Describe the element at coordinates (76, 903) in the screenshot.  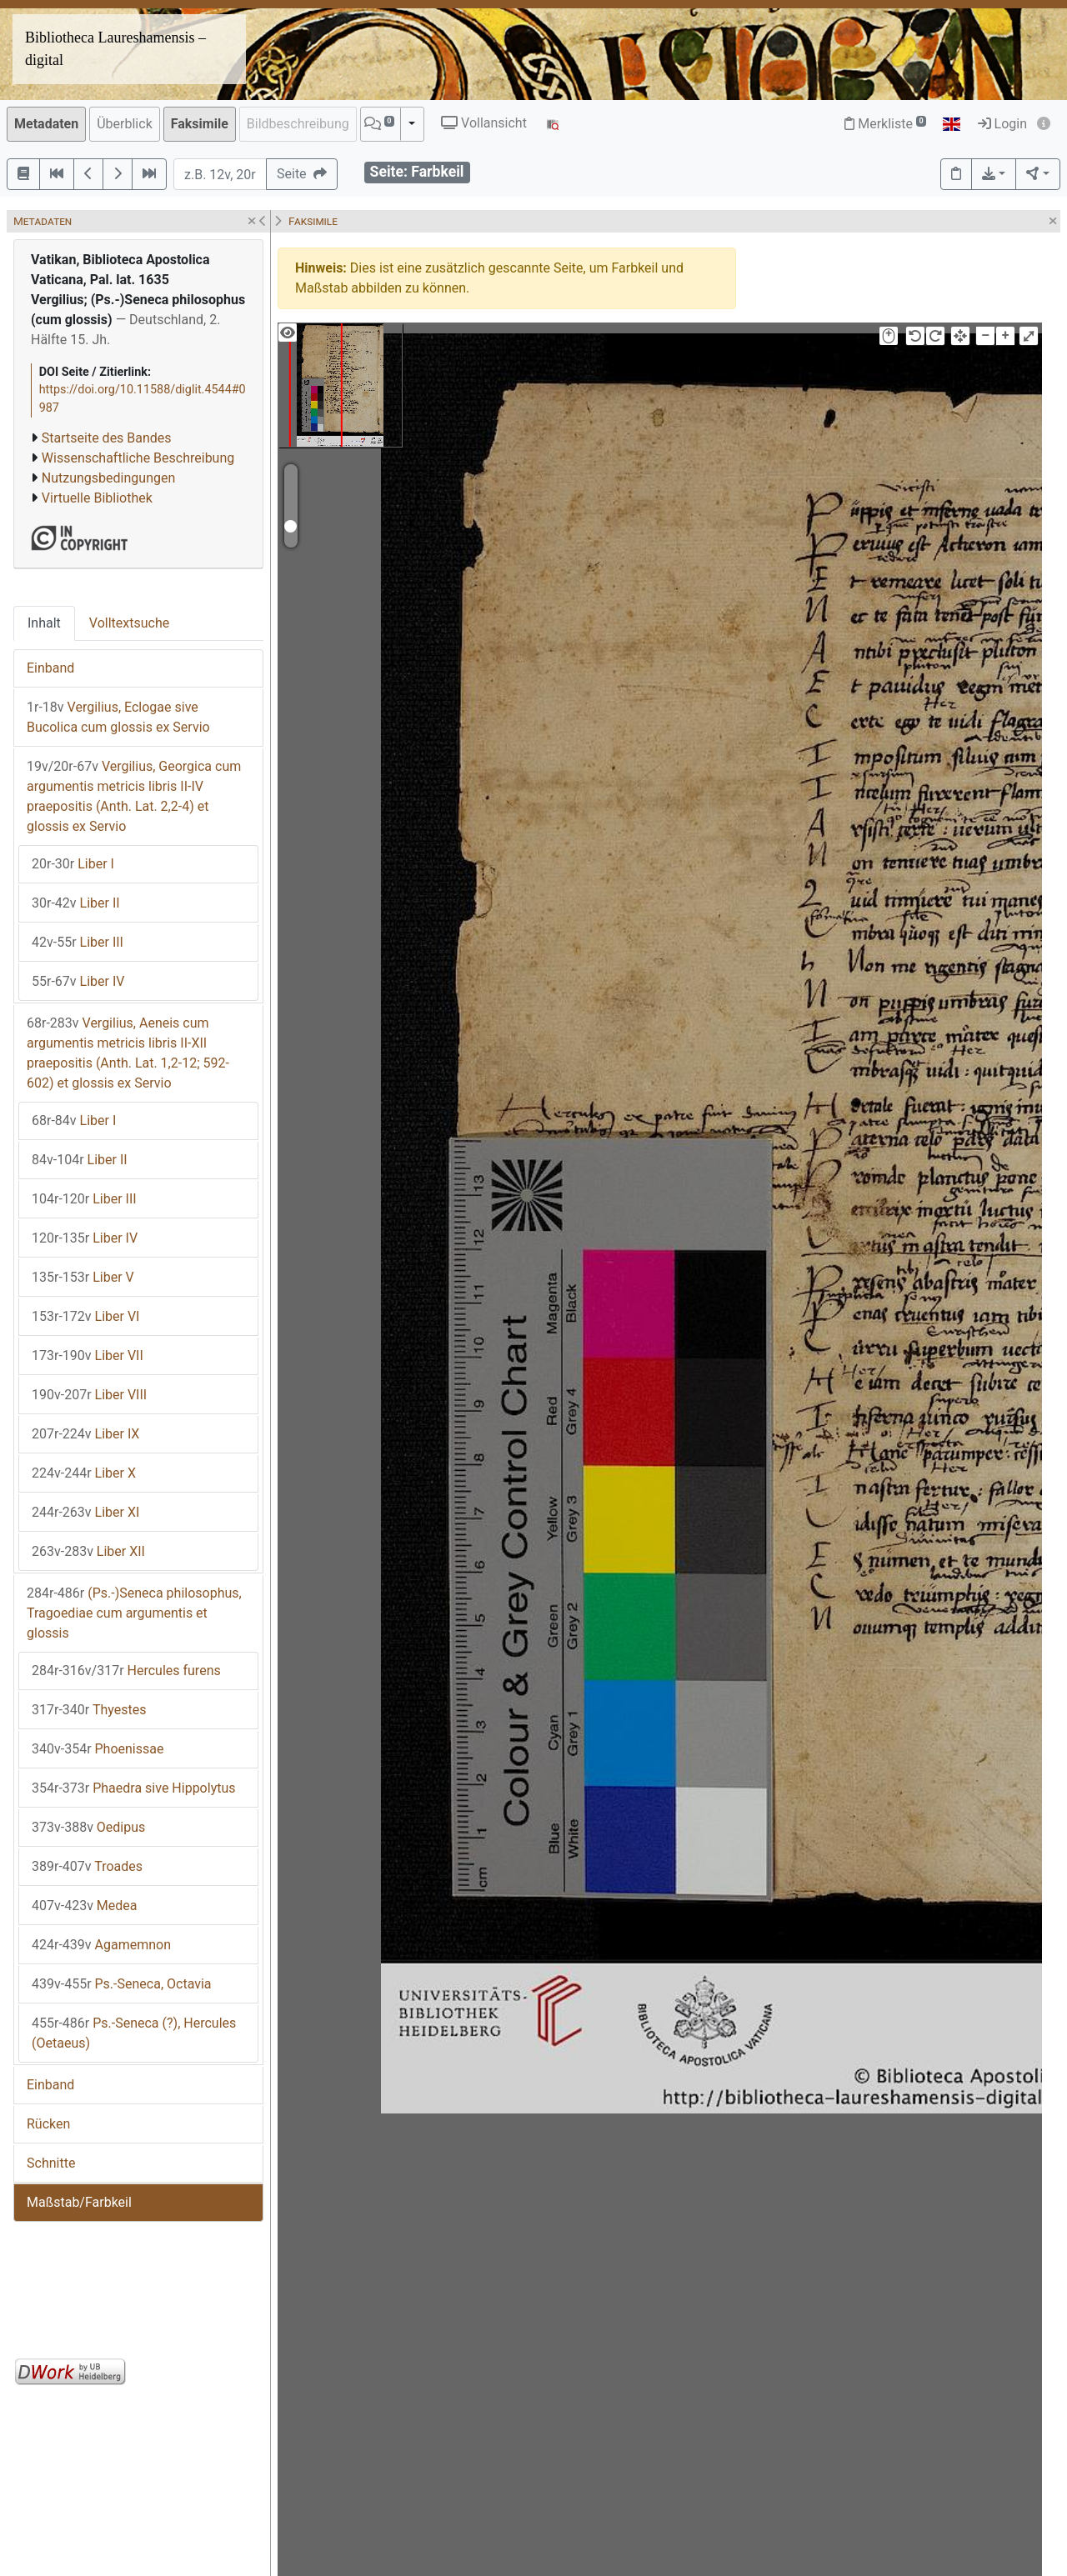
I see `Liber II` at that location.